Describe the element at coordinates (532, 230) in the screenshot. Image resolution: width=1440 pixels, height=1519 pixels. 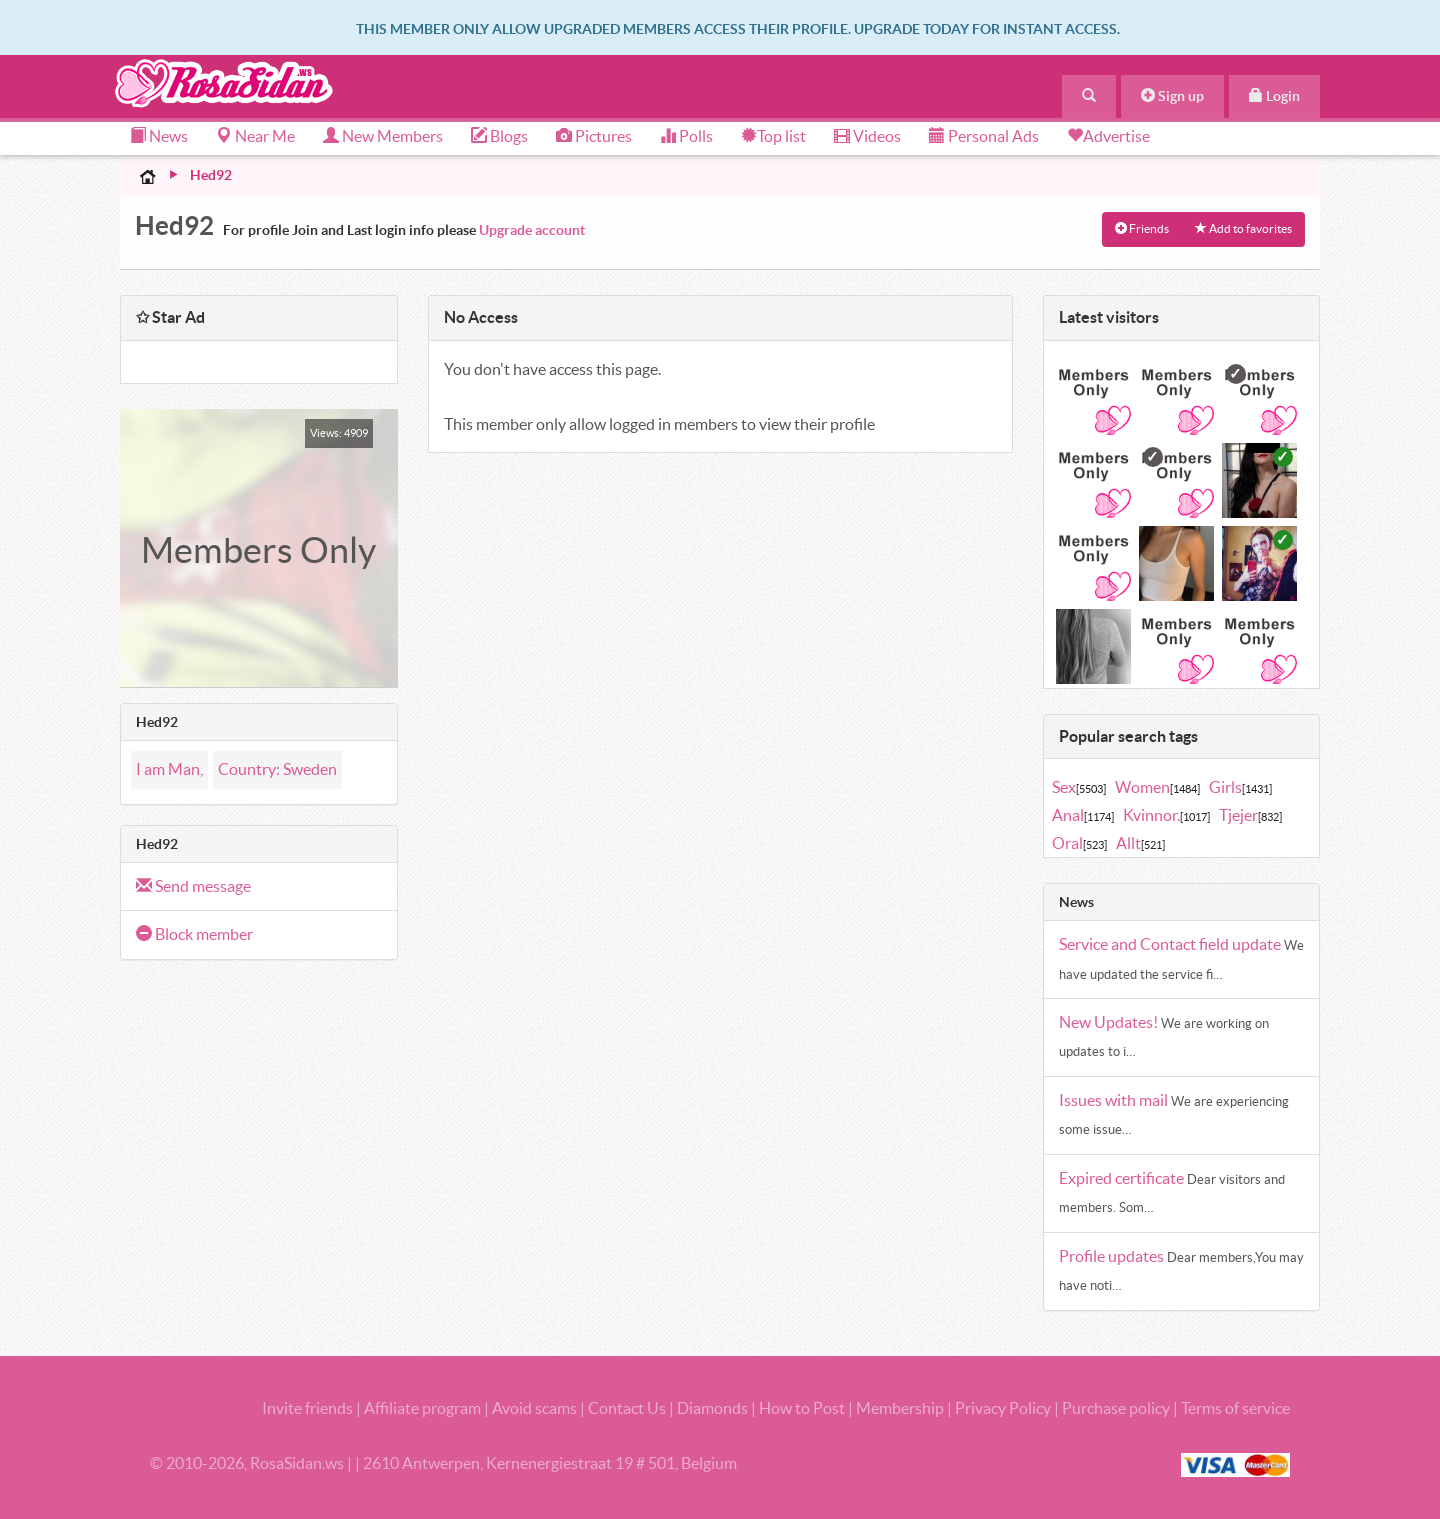
I see `Upgrade account` at that location.